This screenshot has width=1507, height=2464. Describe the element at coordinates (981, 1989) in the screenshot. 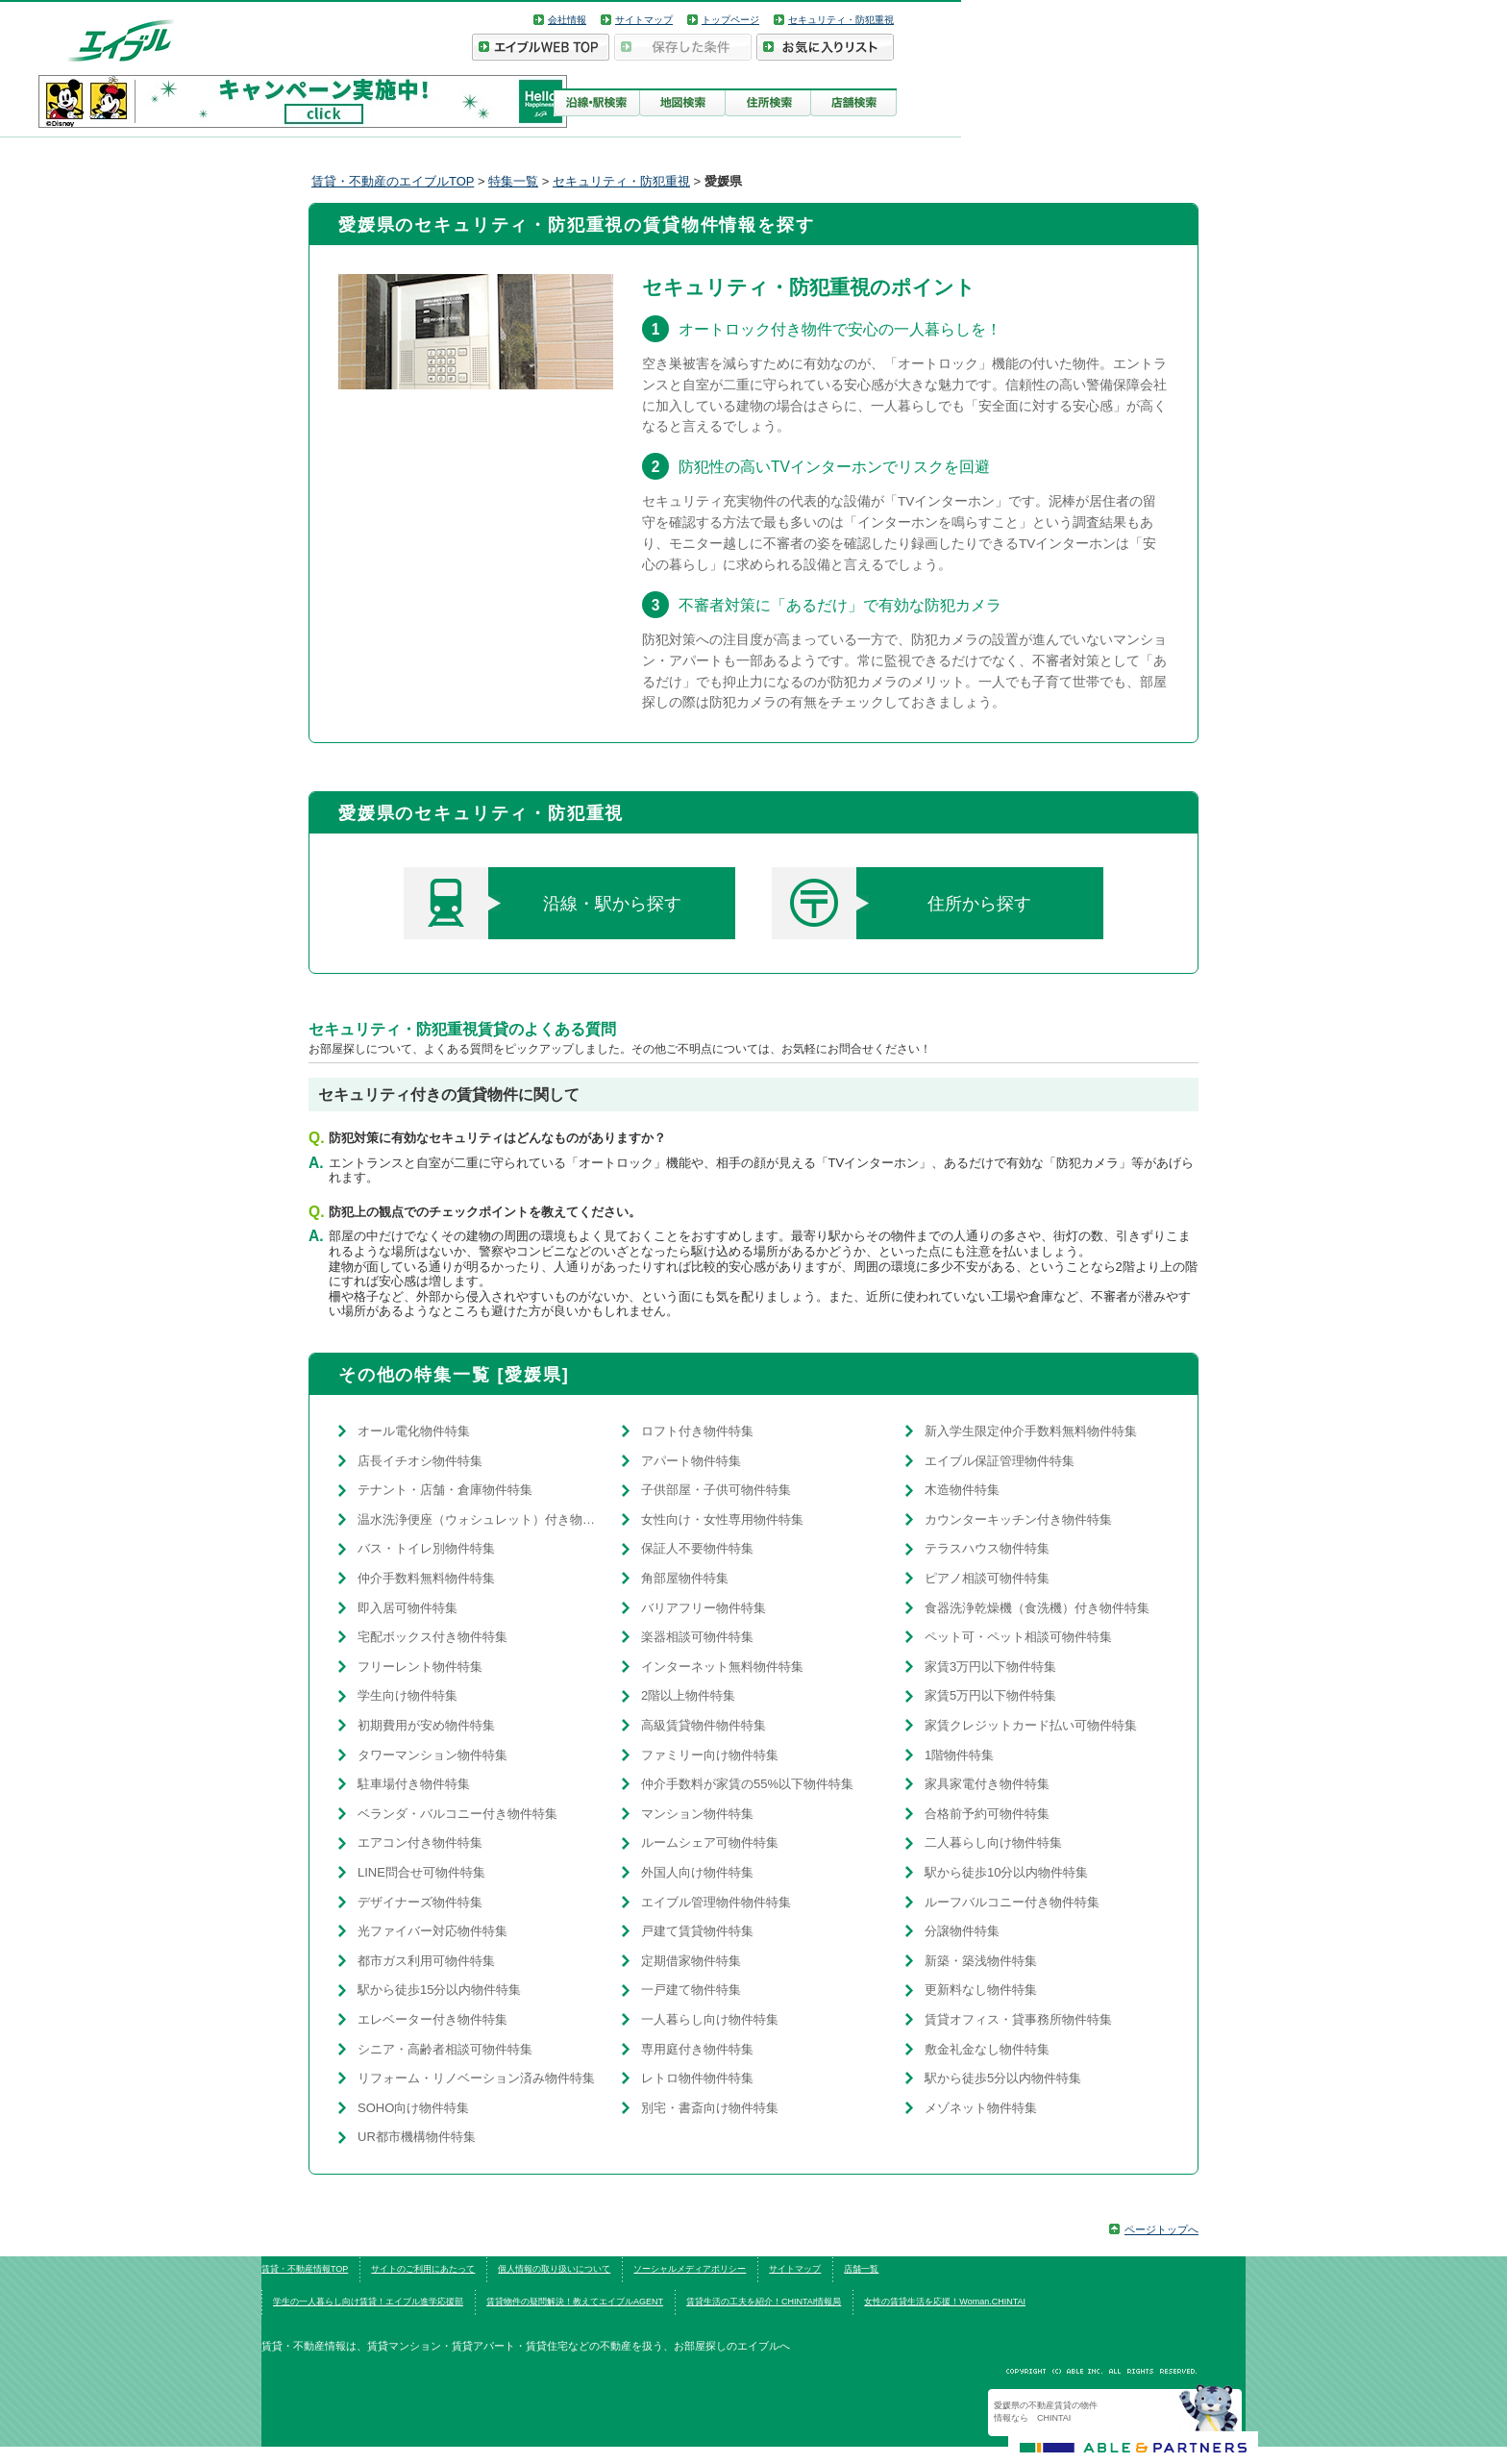

I see `更新料なし物件特集` at that location.